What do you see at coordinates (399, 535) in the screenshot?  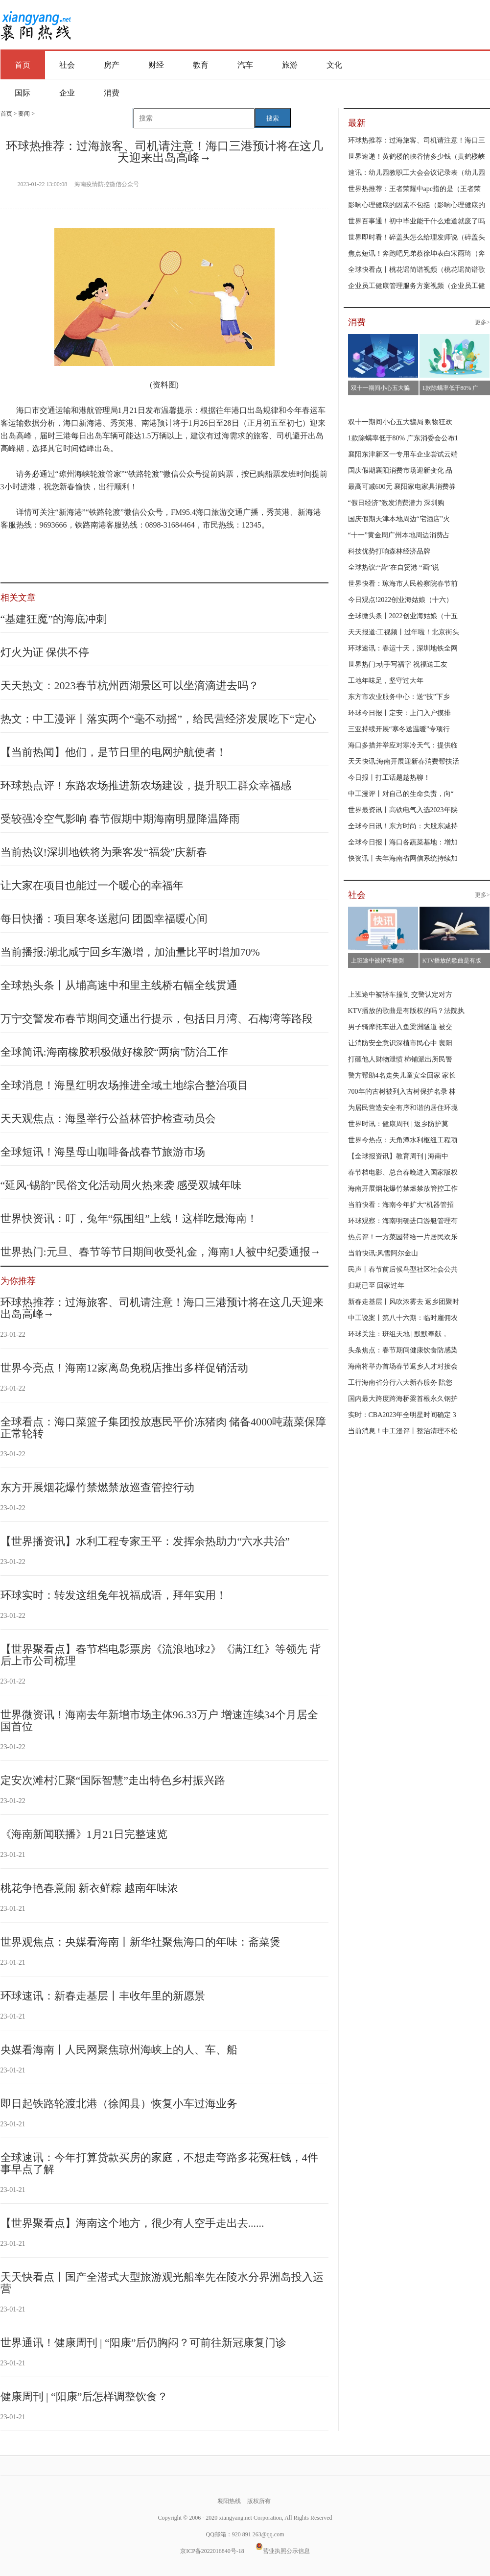 I see `“十一”黄金周广州本地周边消费占` at bounding box center [399, 535].